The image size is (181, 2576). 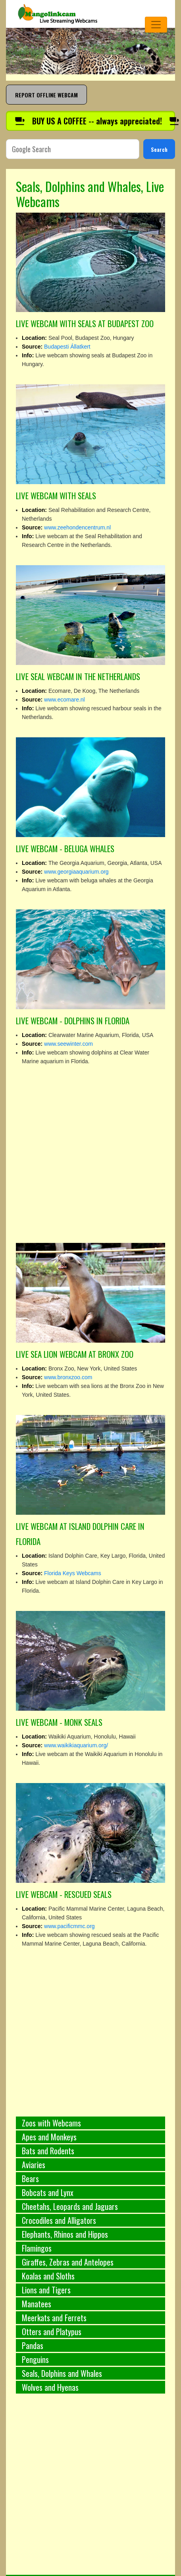 What do you see at coordinates (48, 2151) in the screenshot?
I see `Bats and Rodents` at bounding box center [48, 2151].